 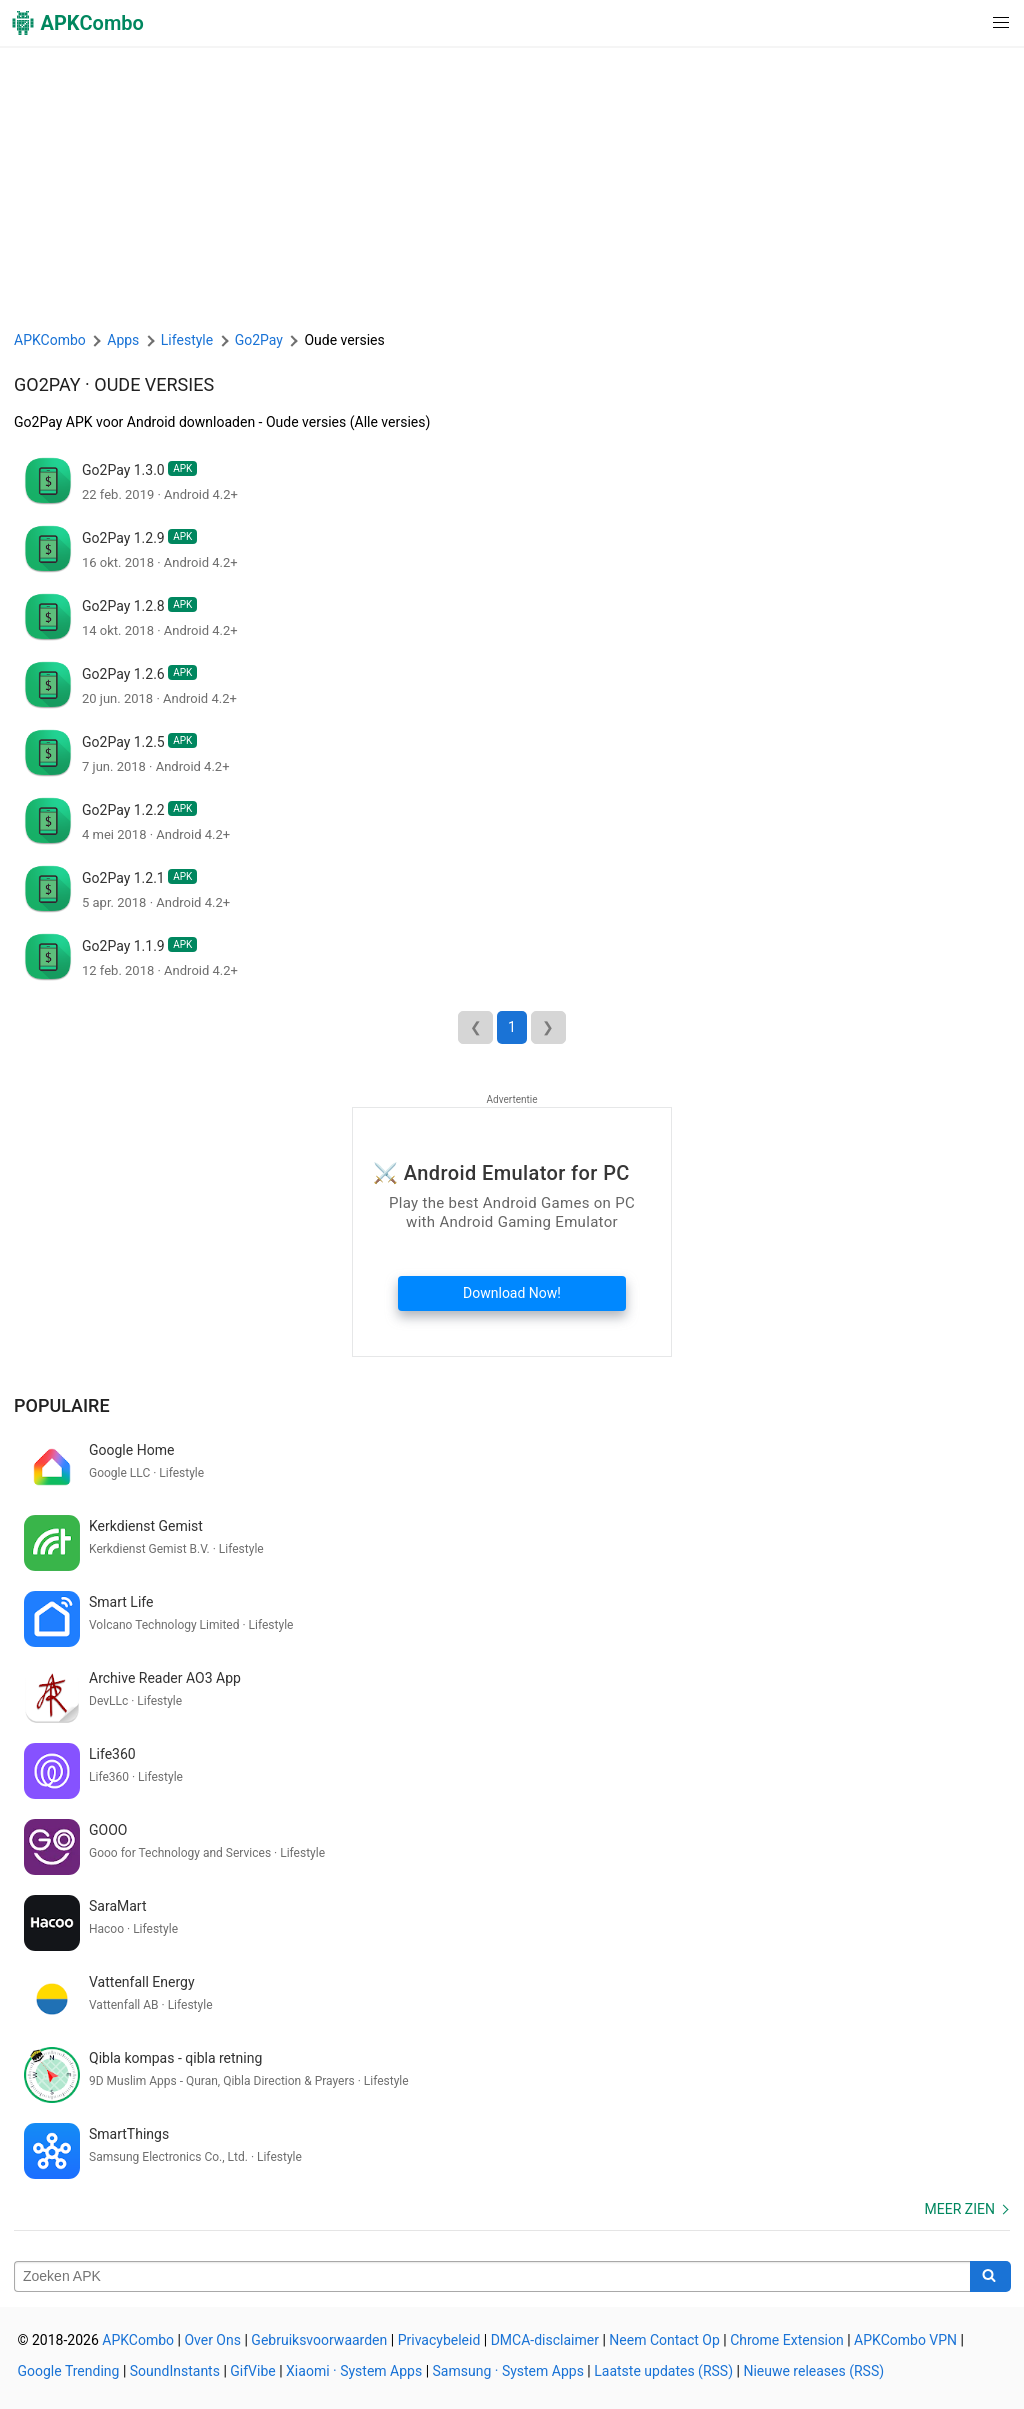 I want to click on Xiaomi · System Apps, so click(x=354, y=2371).